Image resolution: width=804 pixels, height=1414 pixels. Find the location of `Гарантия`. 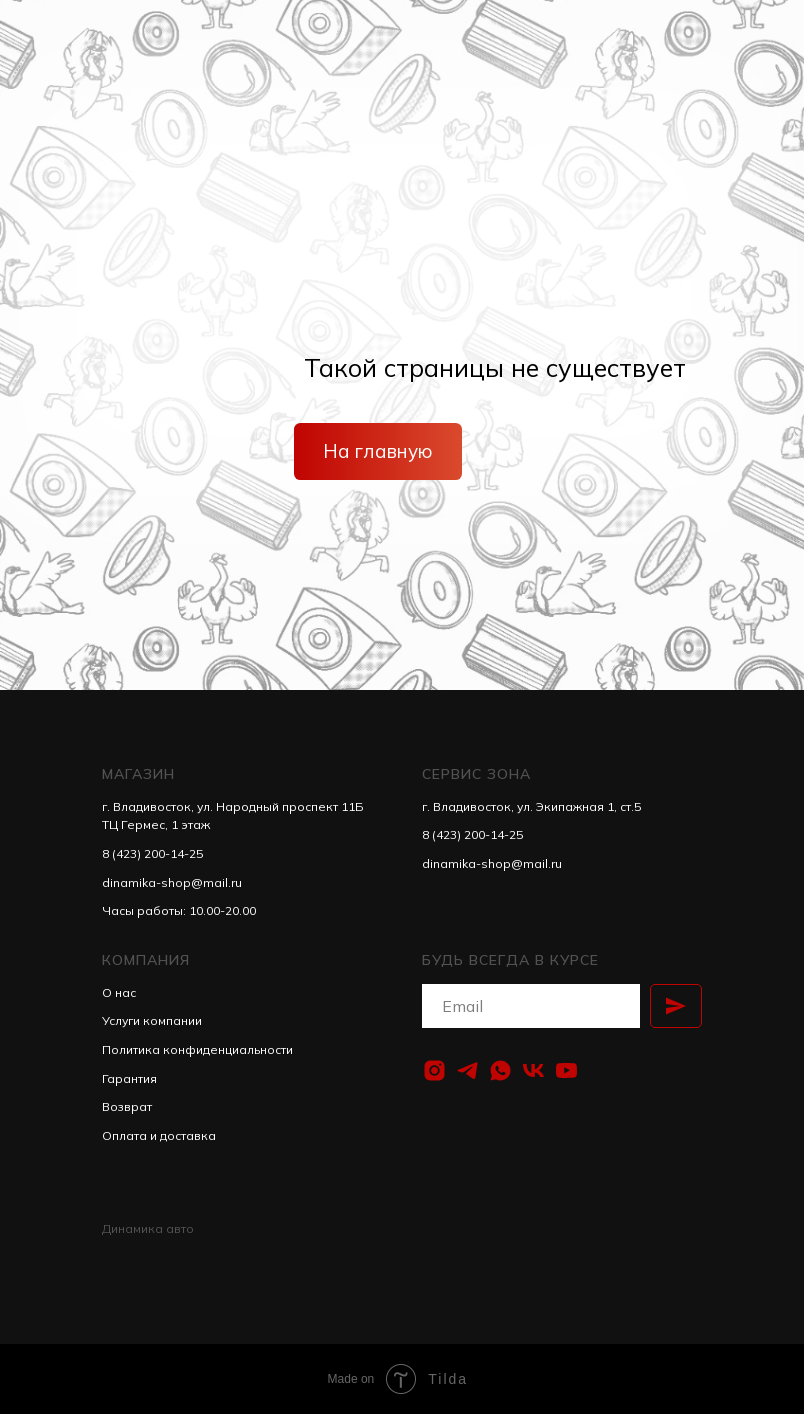

Гарантия is located at coordinates (129, 1078).